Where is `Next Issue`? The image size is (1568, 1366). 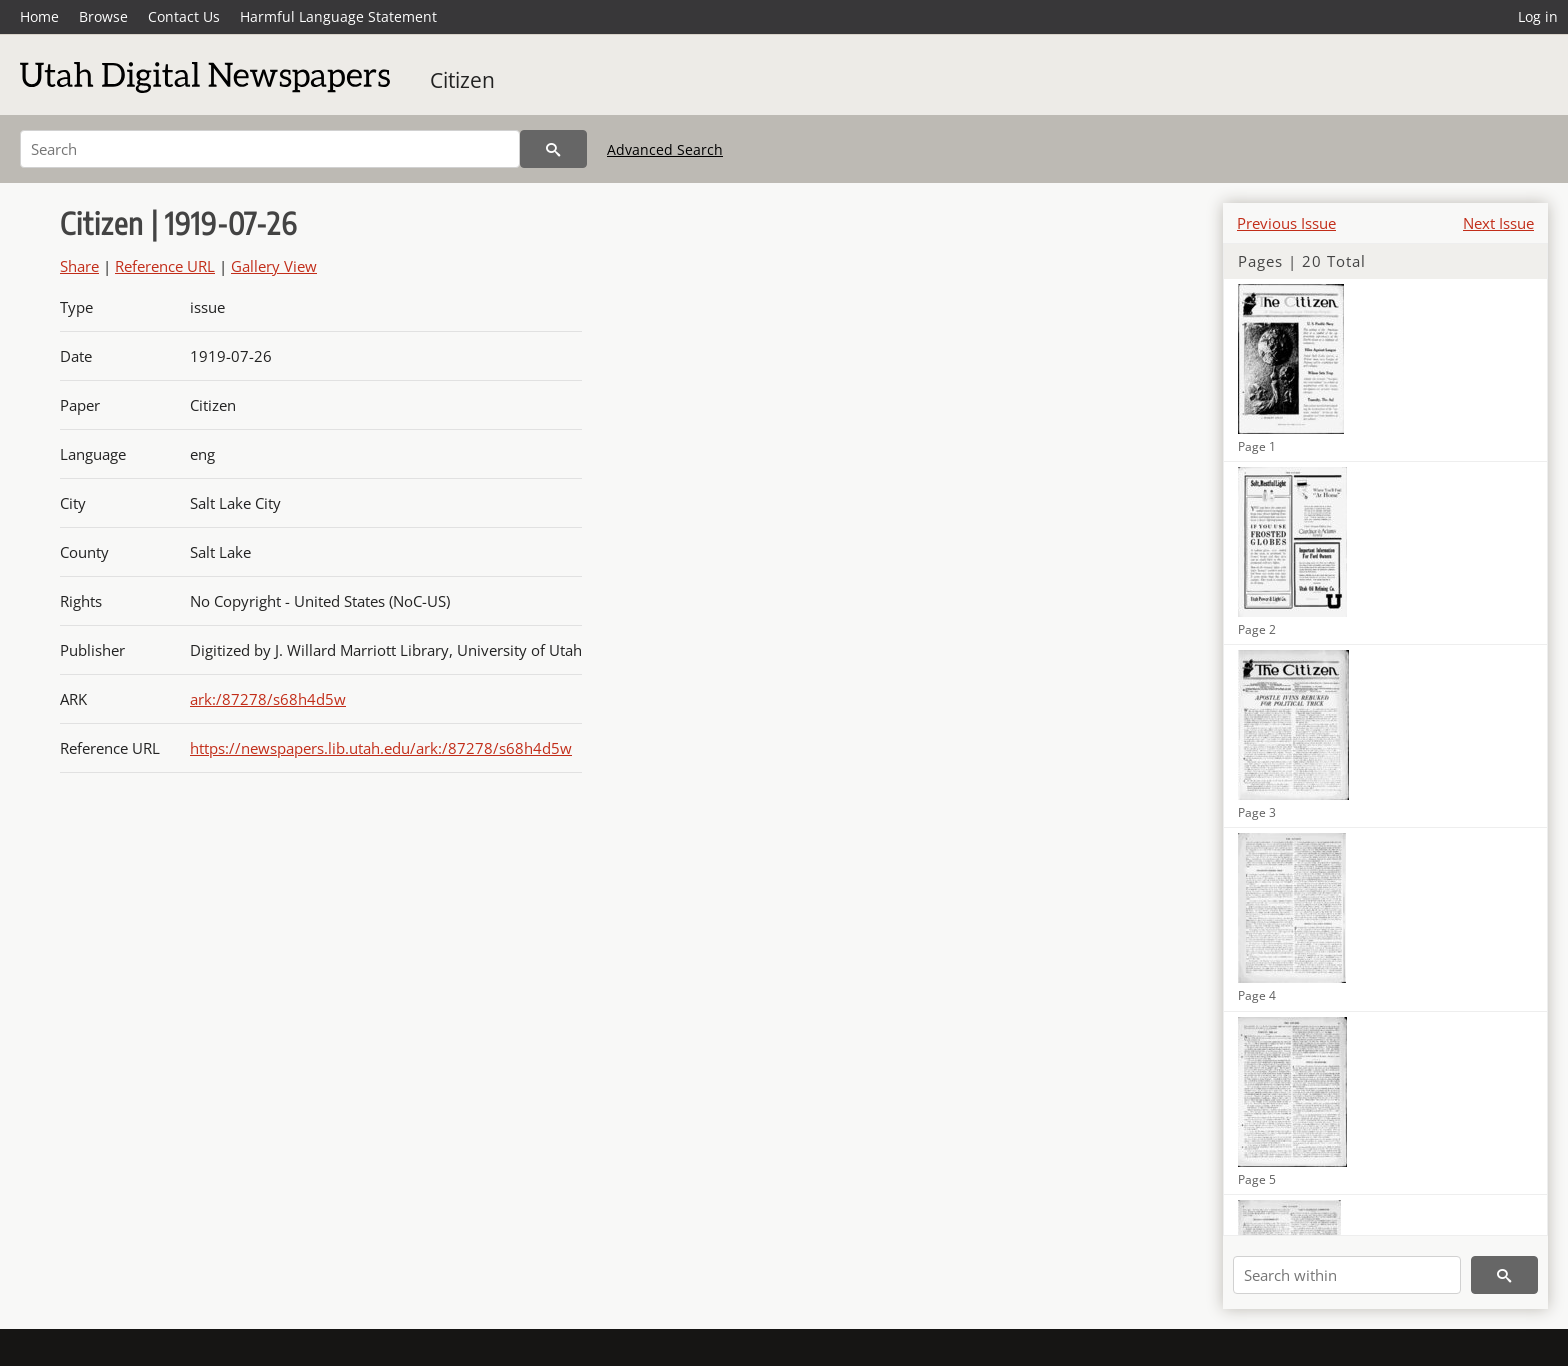 Next Issue is located at coordinates (1498, 223).